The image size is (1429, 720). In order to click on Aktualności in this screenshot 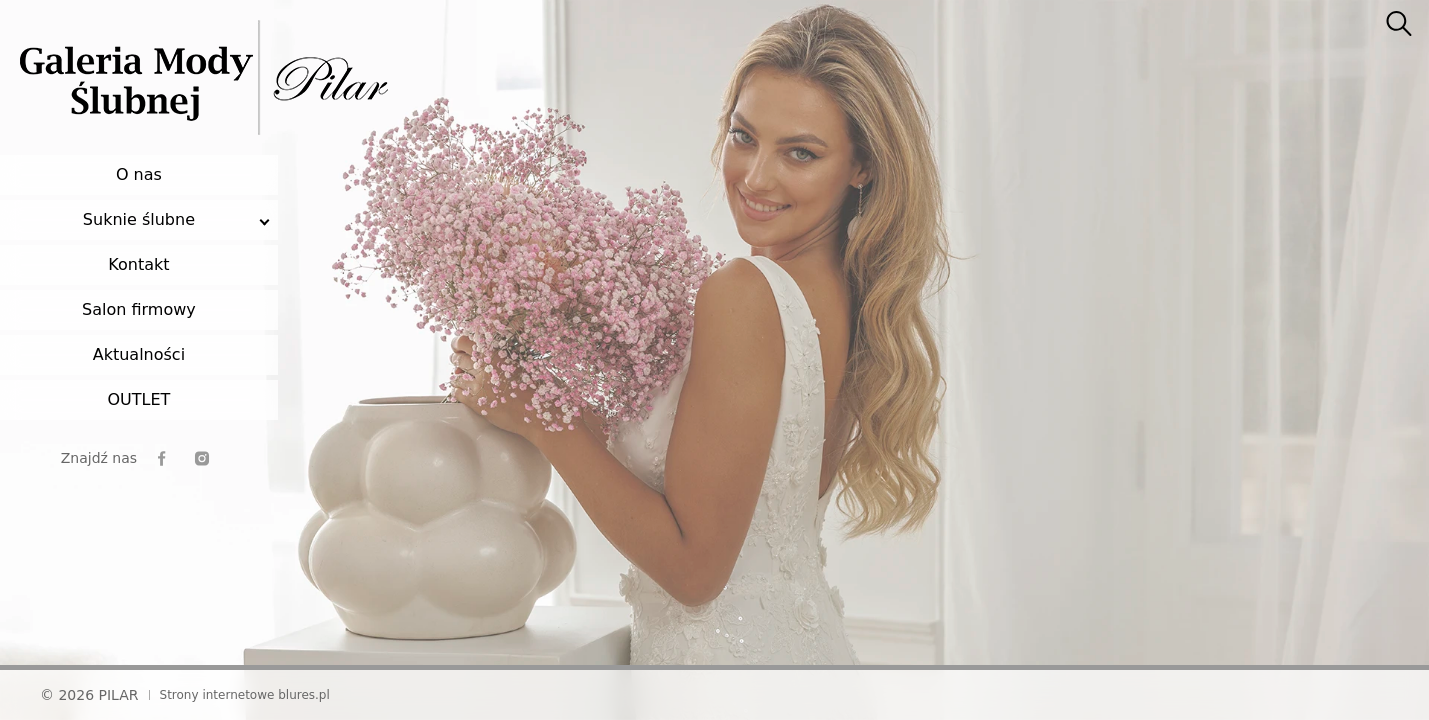, I will do `click(139, 354)`.